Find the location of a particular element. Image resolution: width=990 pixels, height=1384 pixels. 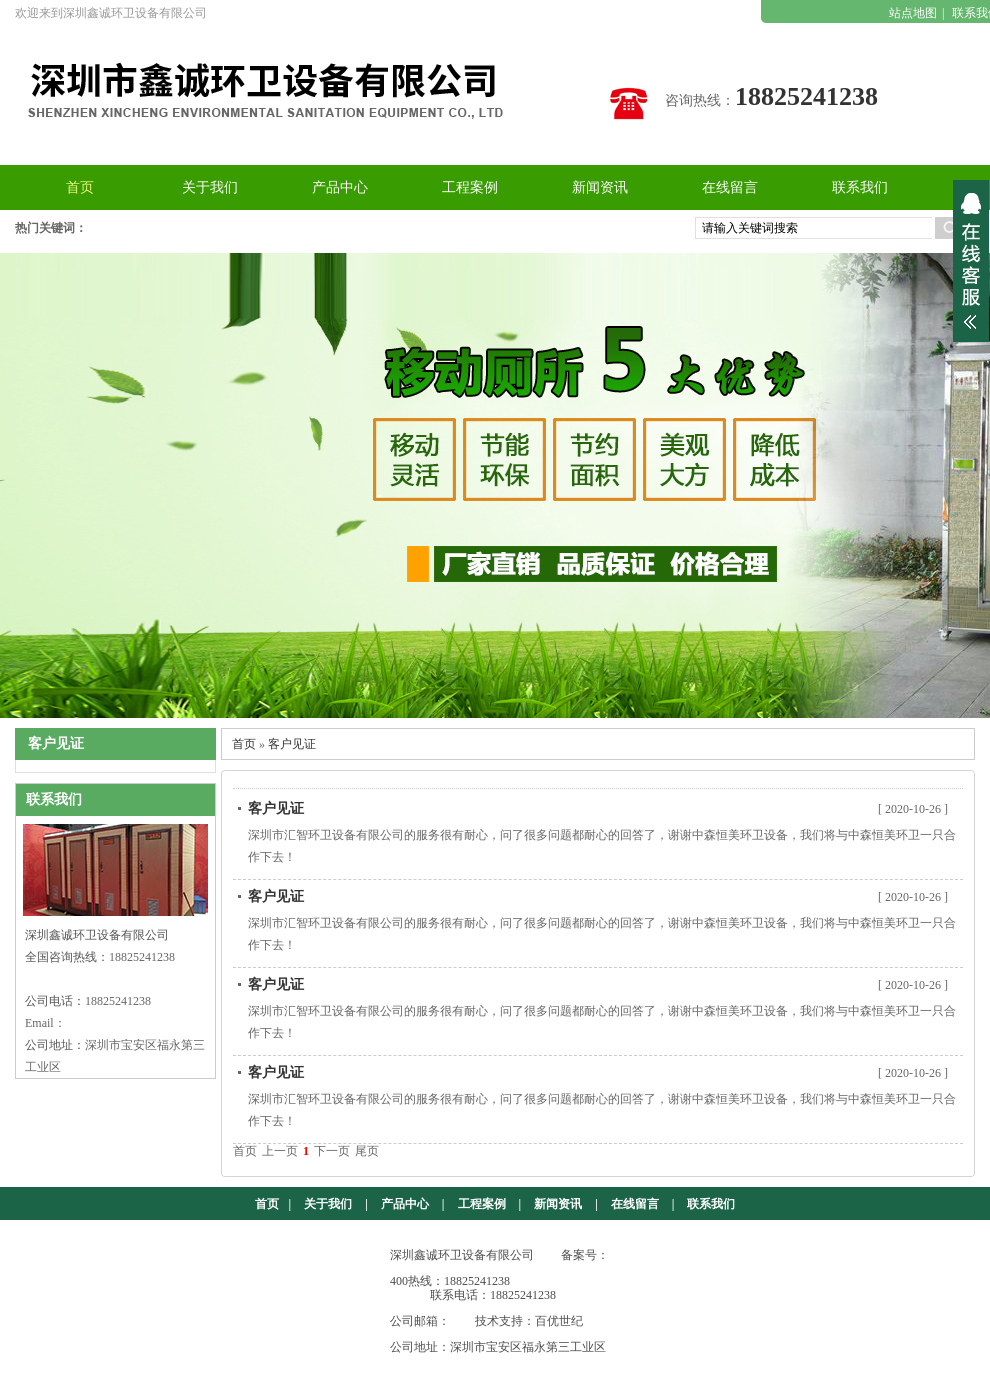

工程案例 is located at coordinates (482, 1204).